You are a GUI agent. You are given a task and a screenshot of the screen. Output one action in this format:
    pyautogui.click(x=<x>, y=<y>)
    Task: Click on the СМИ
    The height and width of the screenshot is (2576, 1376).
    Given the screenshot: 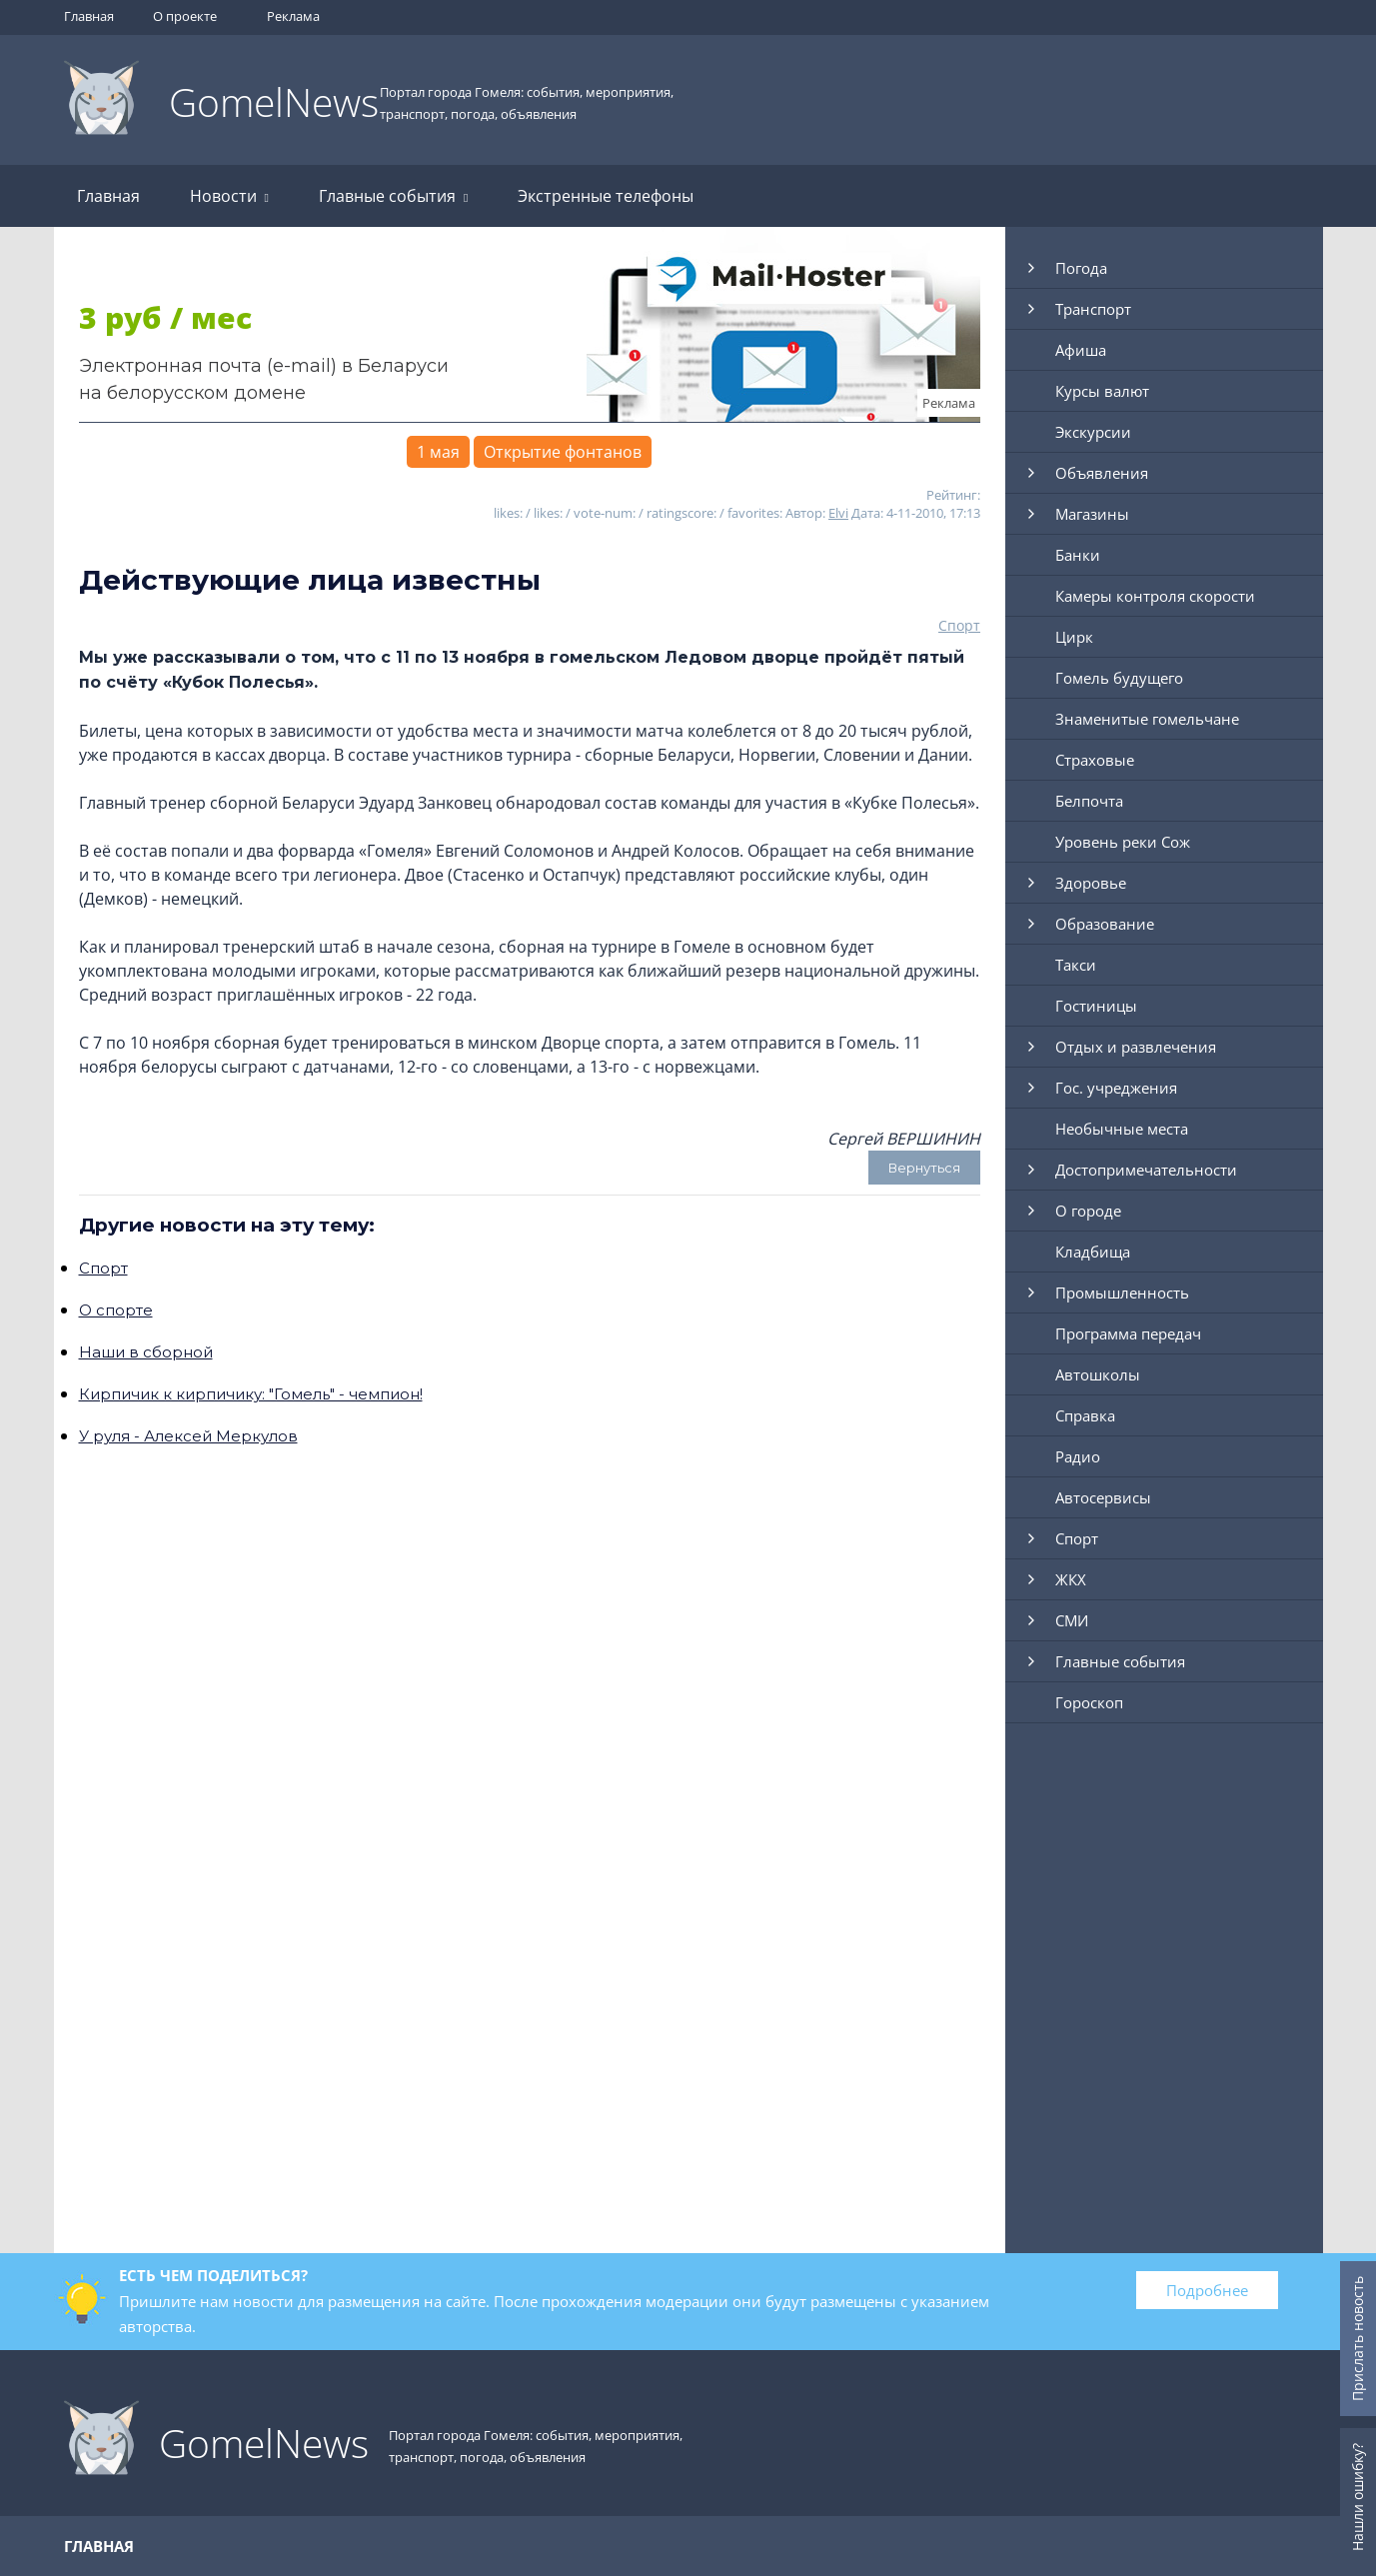 What is the action you would take?
    pyautogui.click(x=1071, y=1620)
    